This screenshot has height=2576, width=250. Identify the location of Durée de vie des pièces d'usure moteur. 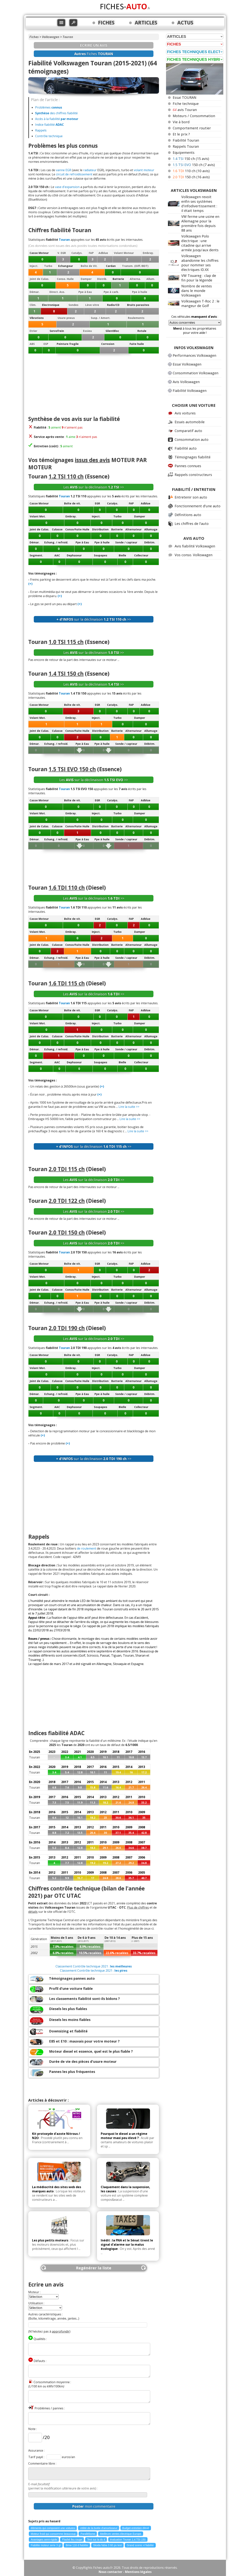
(83, 2061).